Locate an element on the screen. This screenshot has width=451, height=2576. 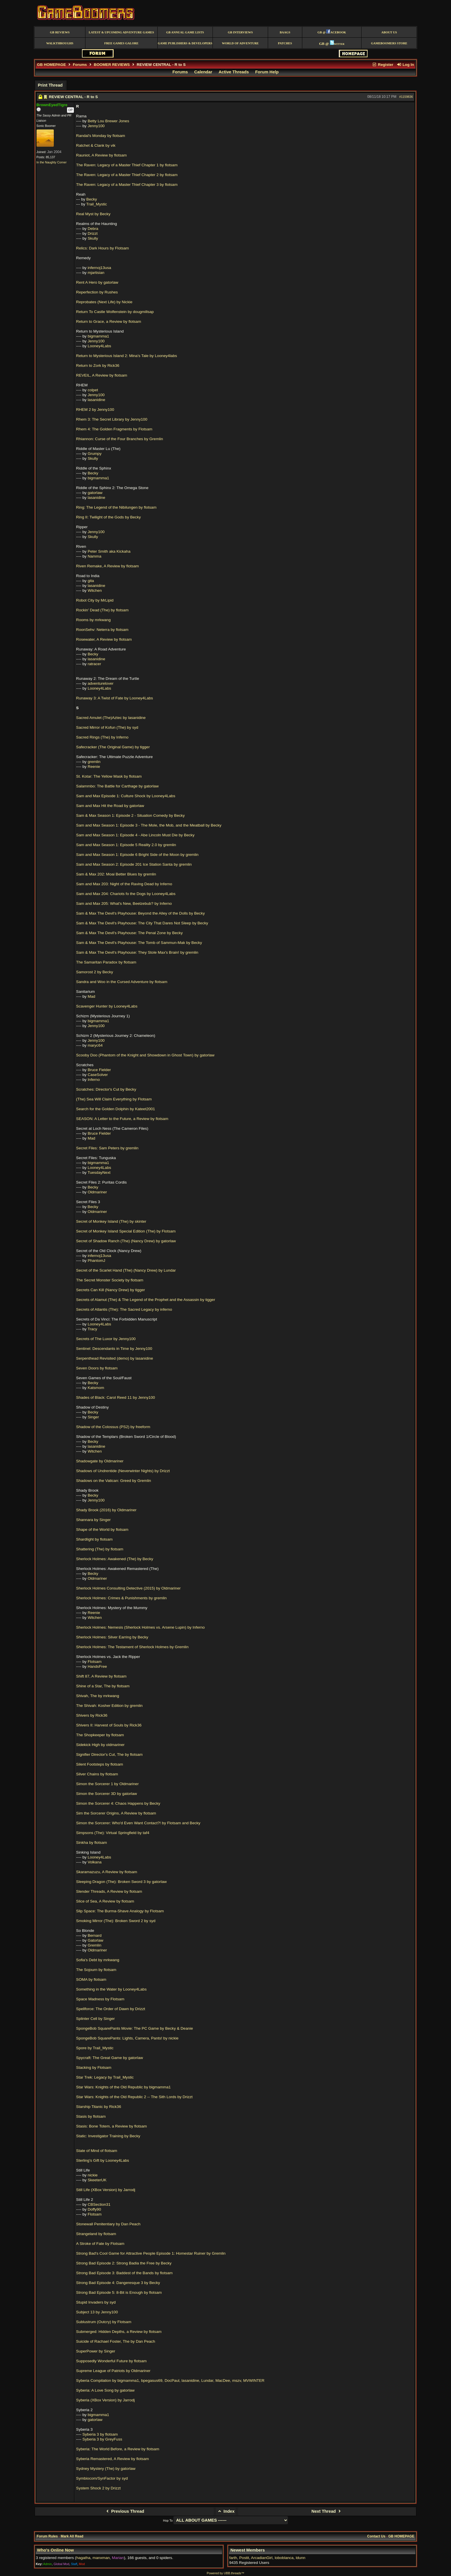
Rockin' Dead (The) by flotsam is located at coordinates (102, 610).